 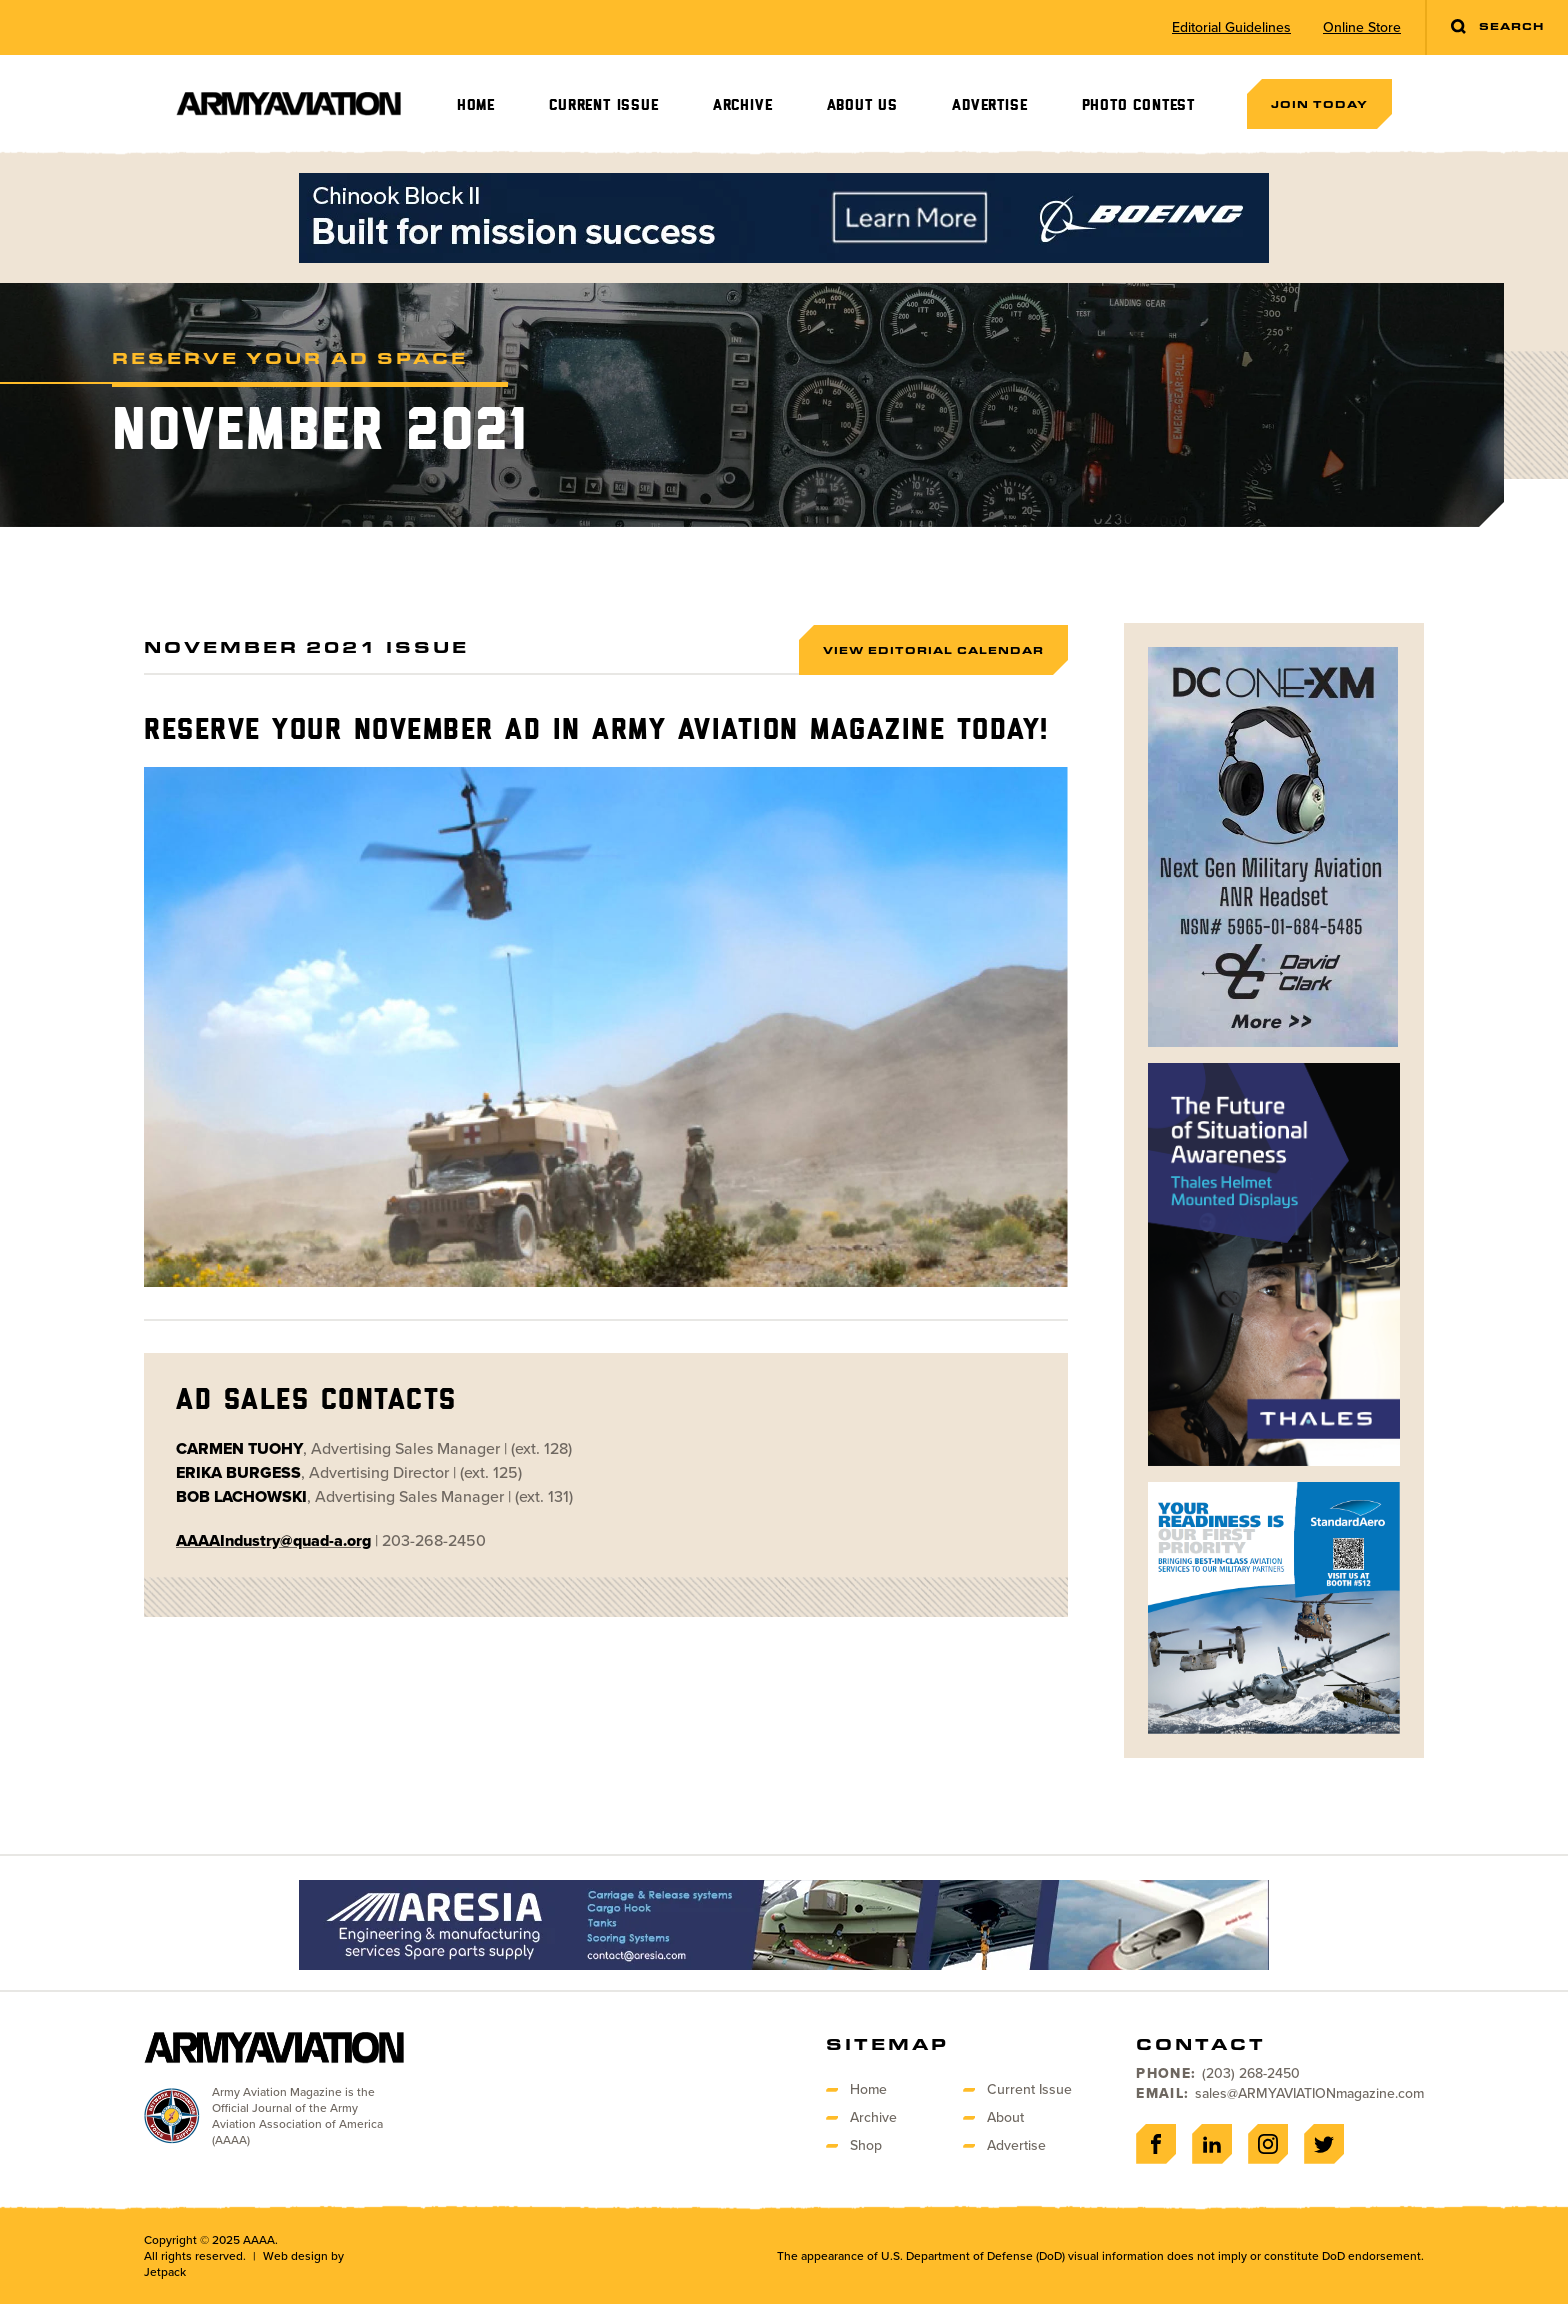 What do you see at coordinates (1309, 2093) in the screenshot?
I see `sales@ARMYAVIATIONmagazine.com` at bounding box center [1309, 2093].